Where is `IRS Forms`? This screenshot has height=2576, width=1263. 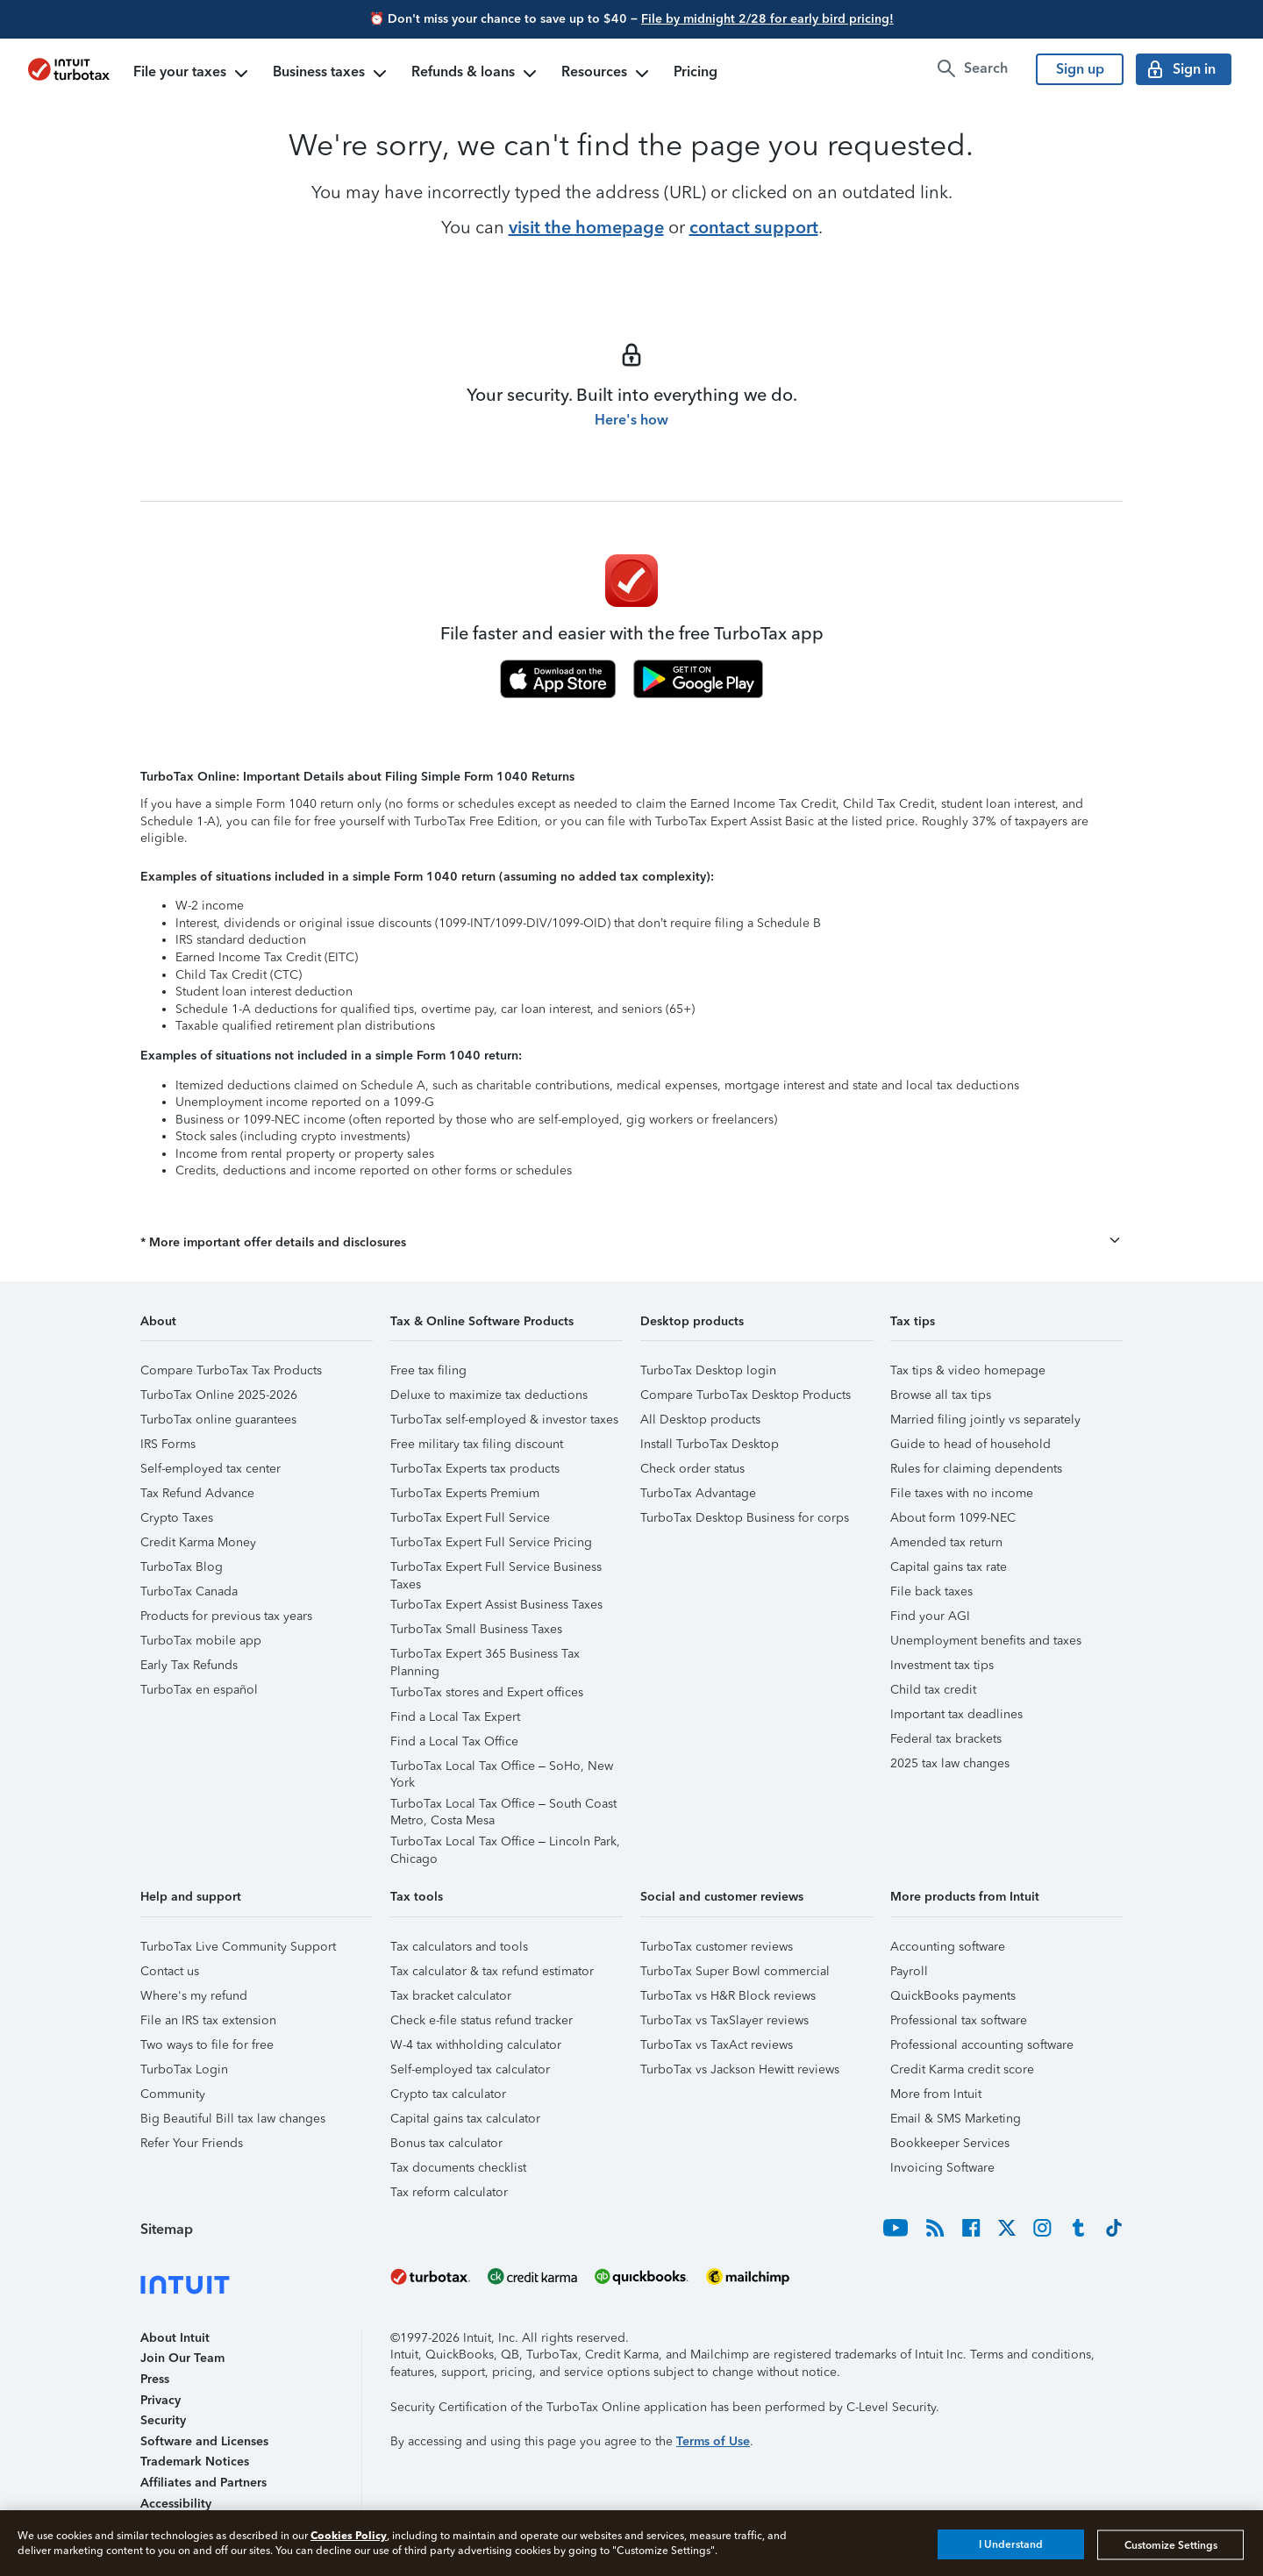
IRS Forms is located at coordinates (168, 1444).